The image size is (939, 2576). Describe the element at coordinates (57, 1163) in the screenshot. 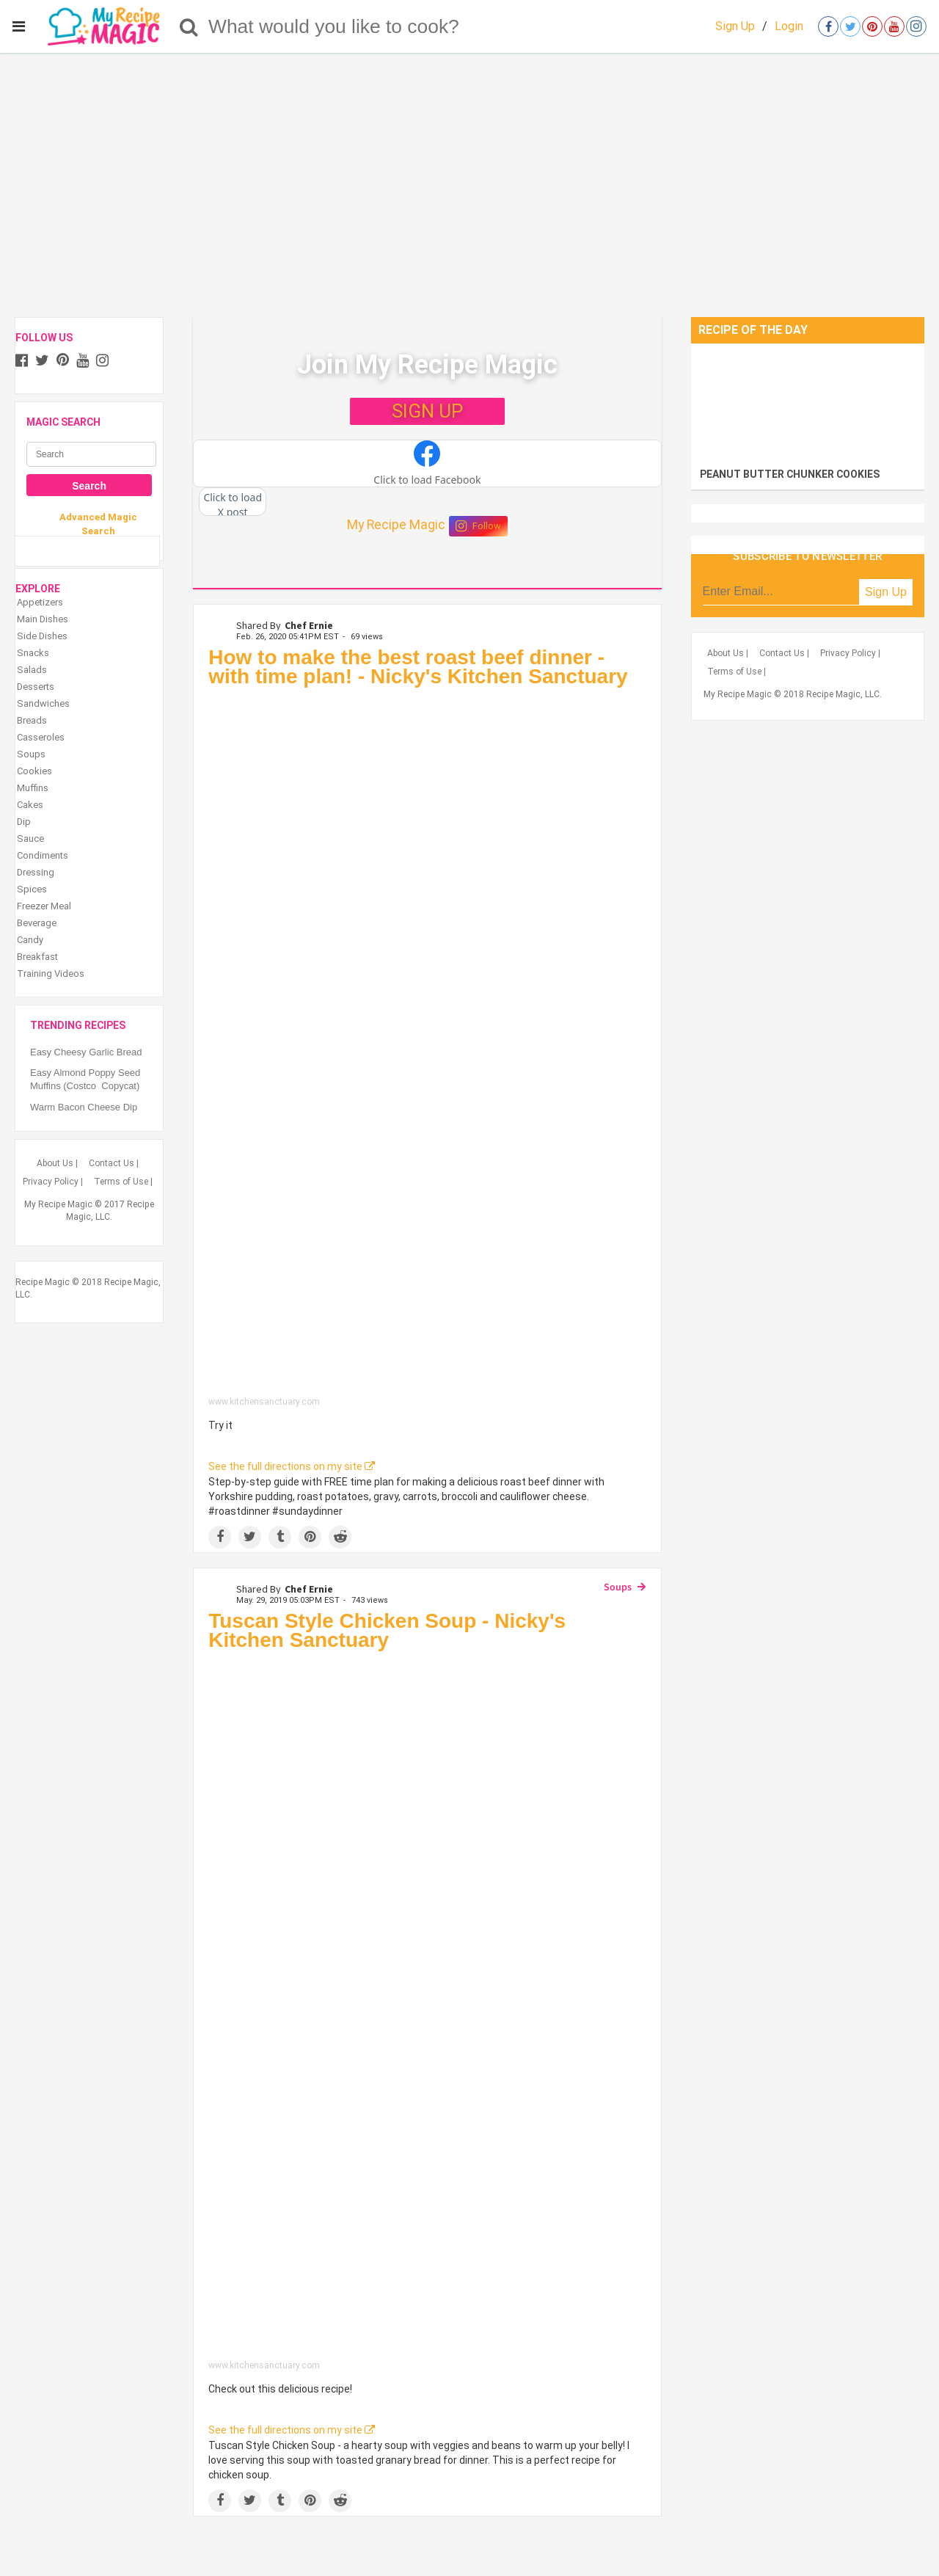

I see `About Us |` at that location.